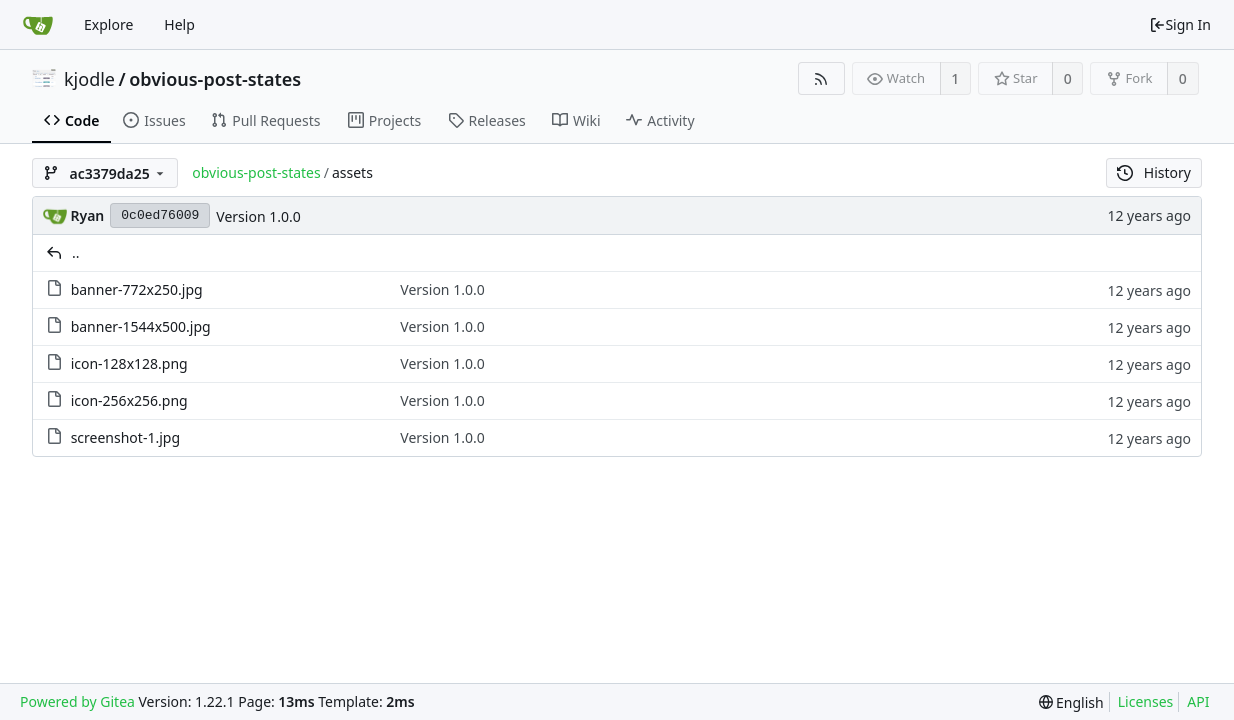  Describe the element at coordinates (137, 289) in the screenshot. I see `banner-772x250.jpg` at that location.